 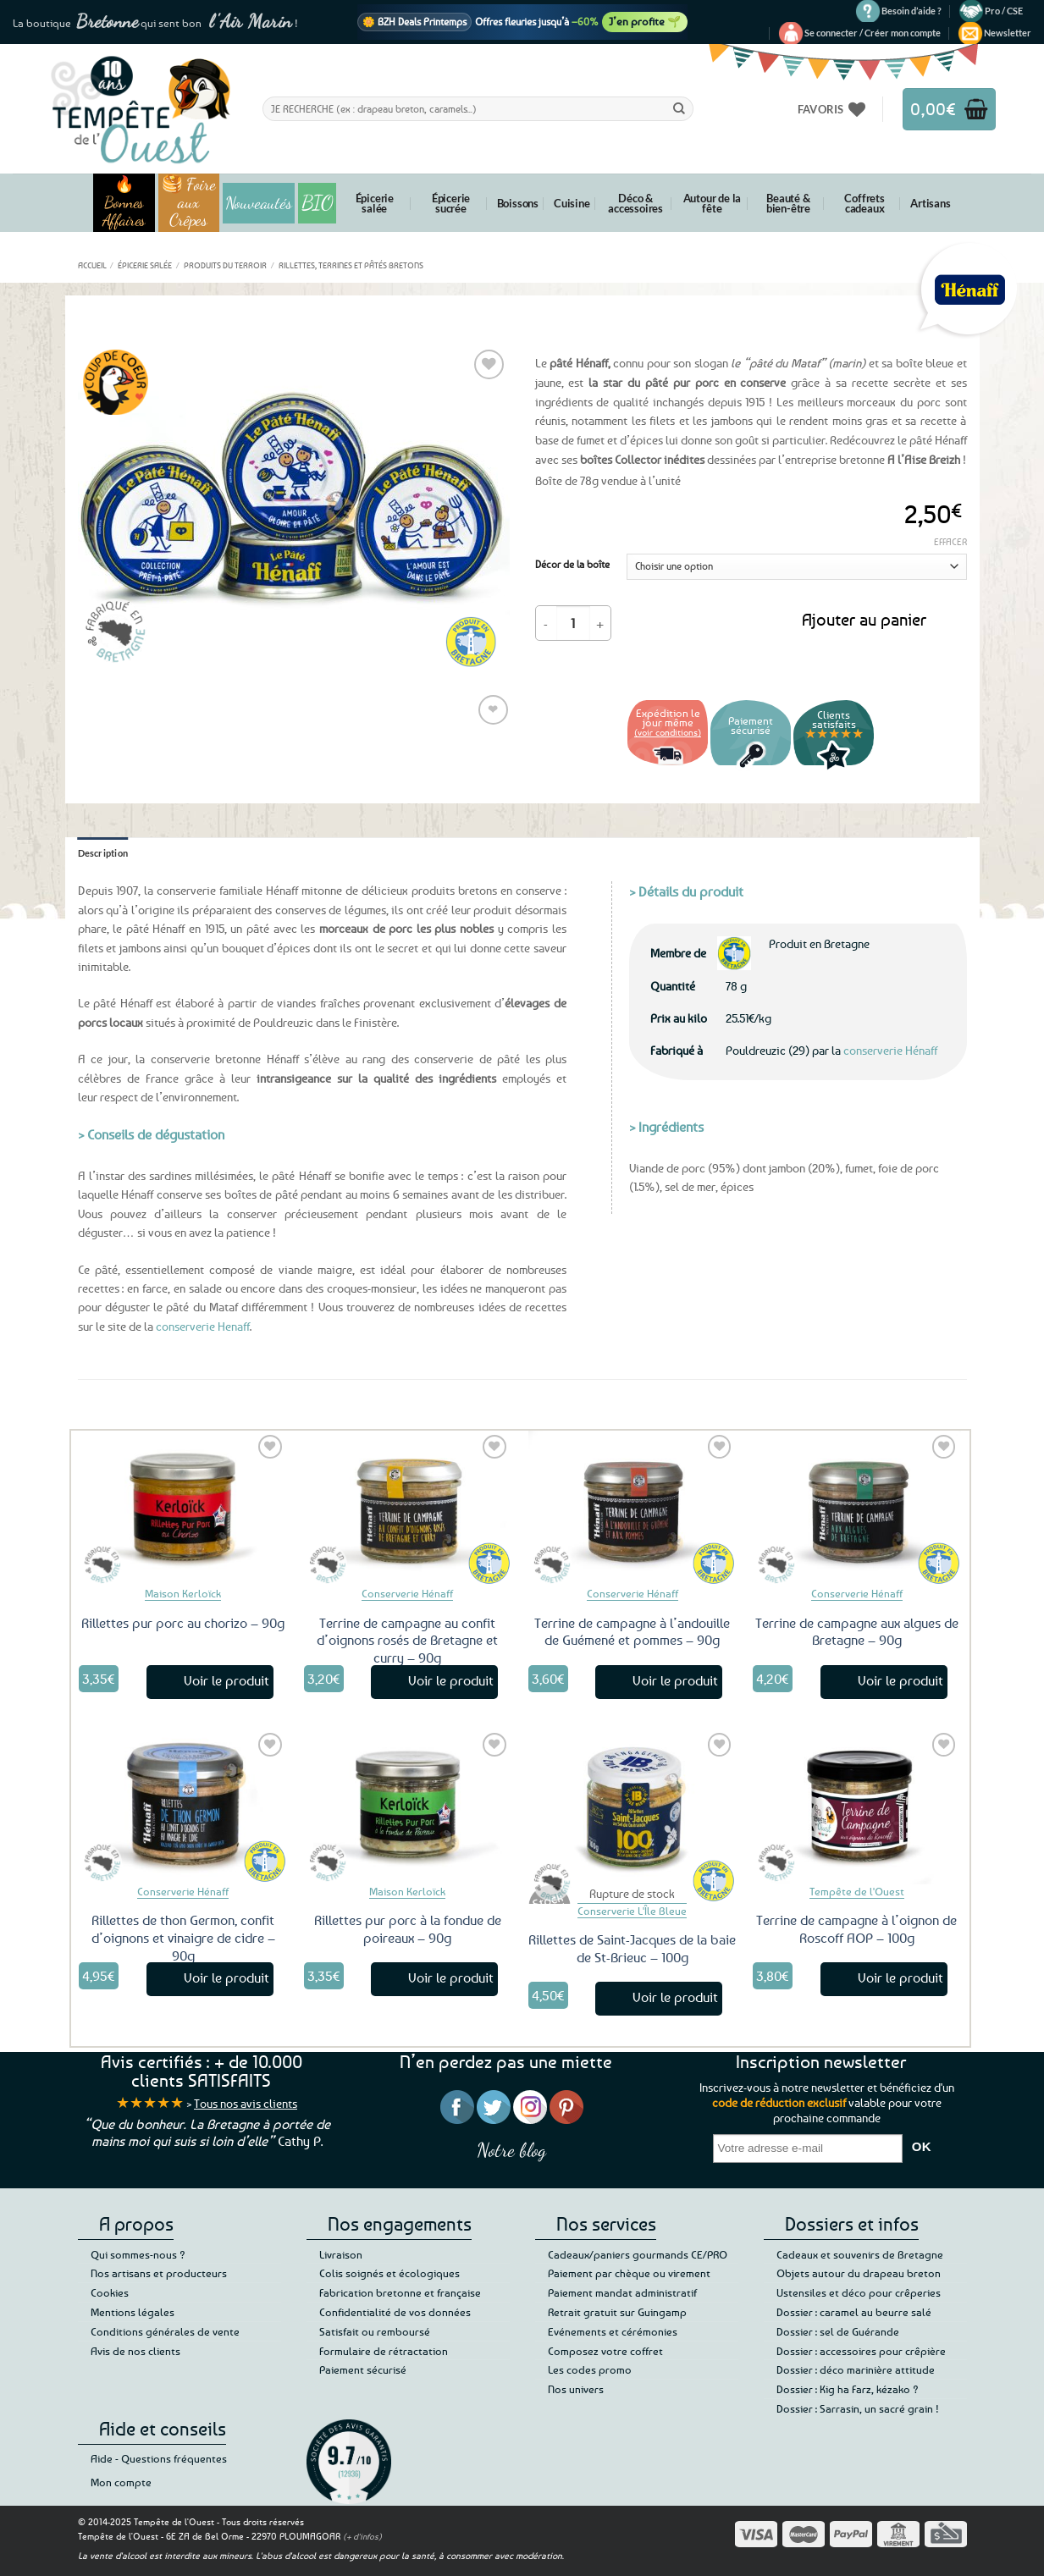 What do you see at coordinates (389, 2273) in the screenshot?
I see `Colis soignés et écologiques` at bounding box center [389, 2273].